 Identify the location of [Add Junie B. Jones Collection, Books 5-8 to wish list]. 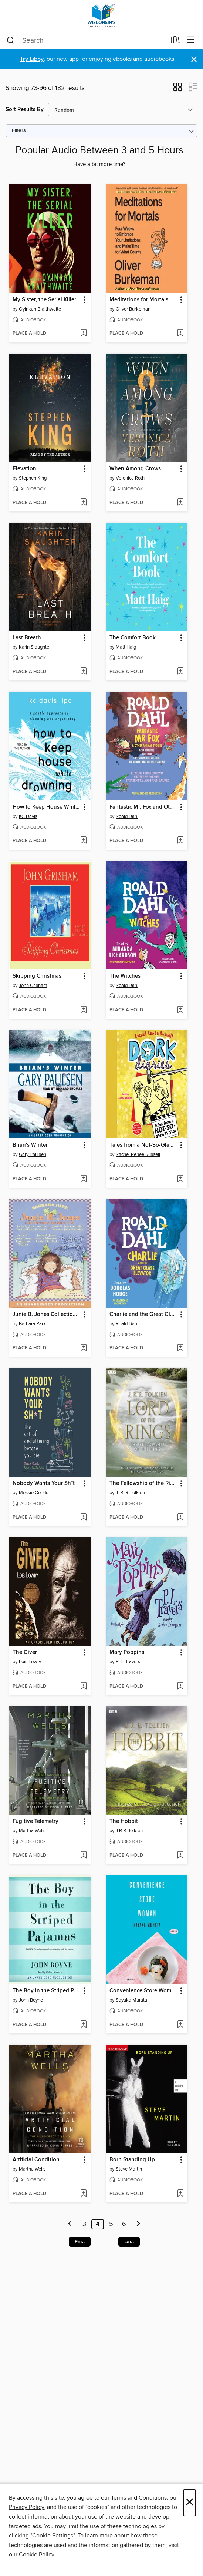
(83, 1348).